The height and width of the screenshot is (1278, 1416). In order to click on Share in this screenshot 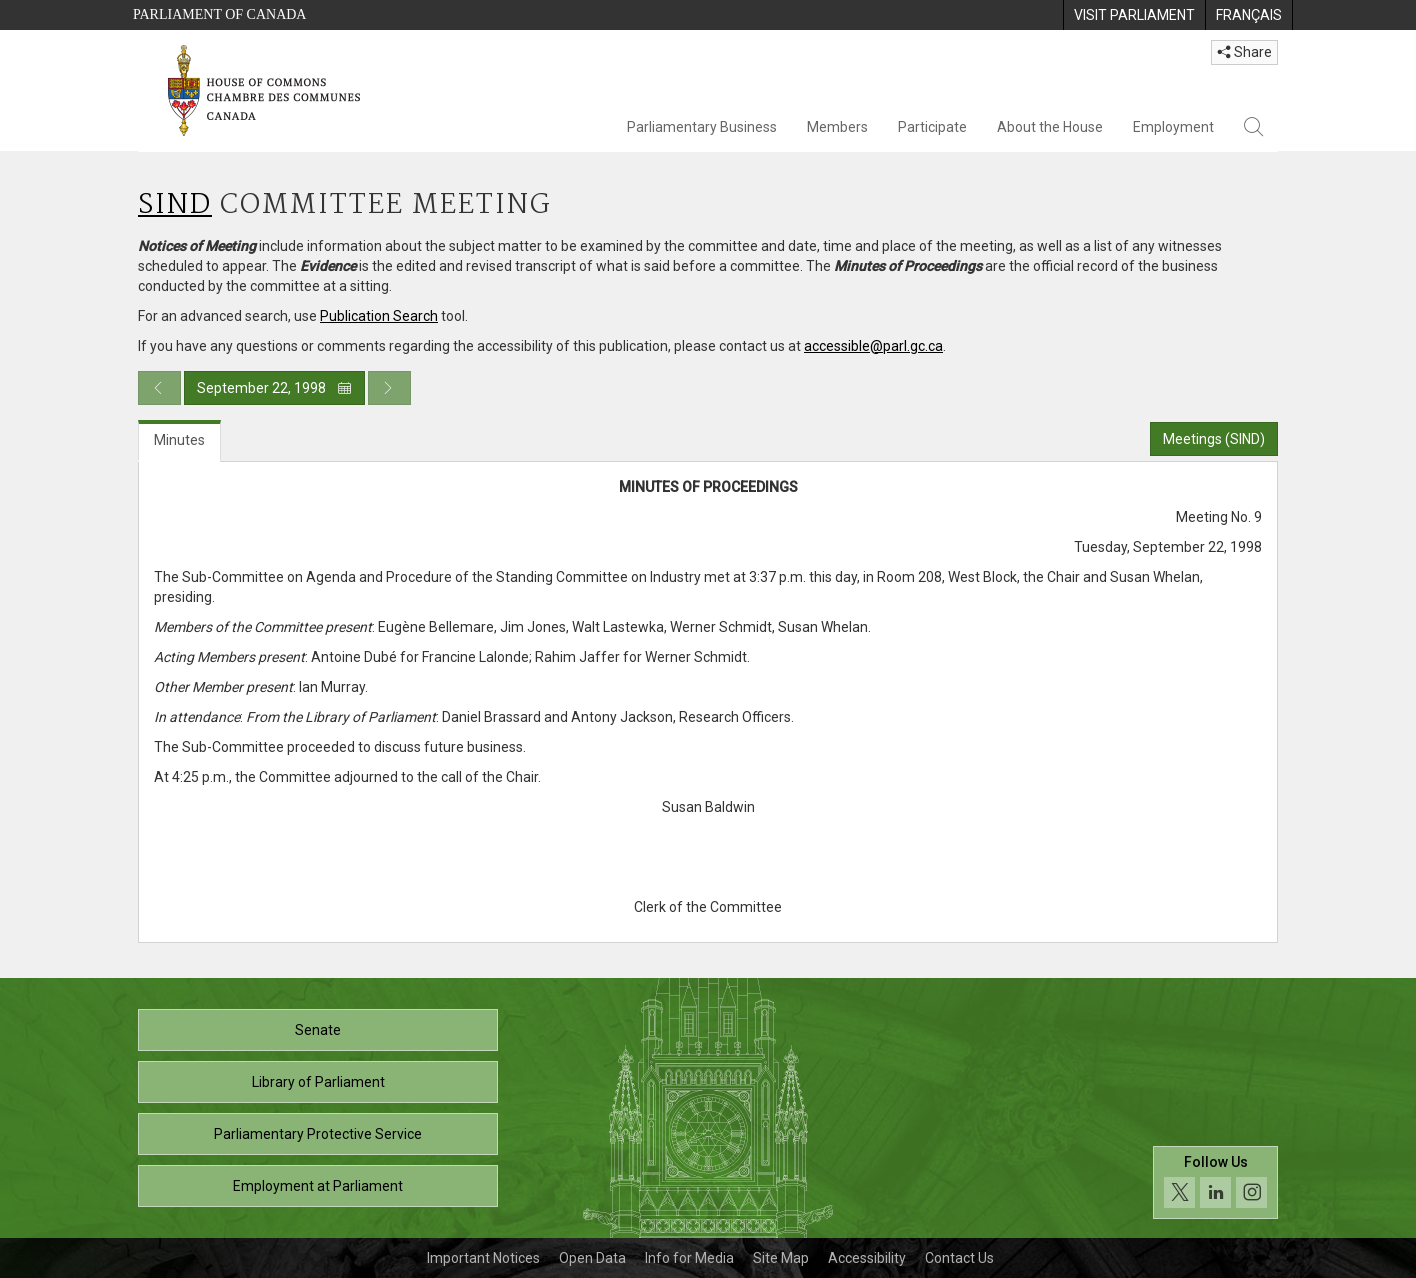, I will do `click(1244, 52)`.